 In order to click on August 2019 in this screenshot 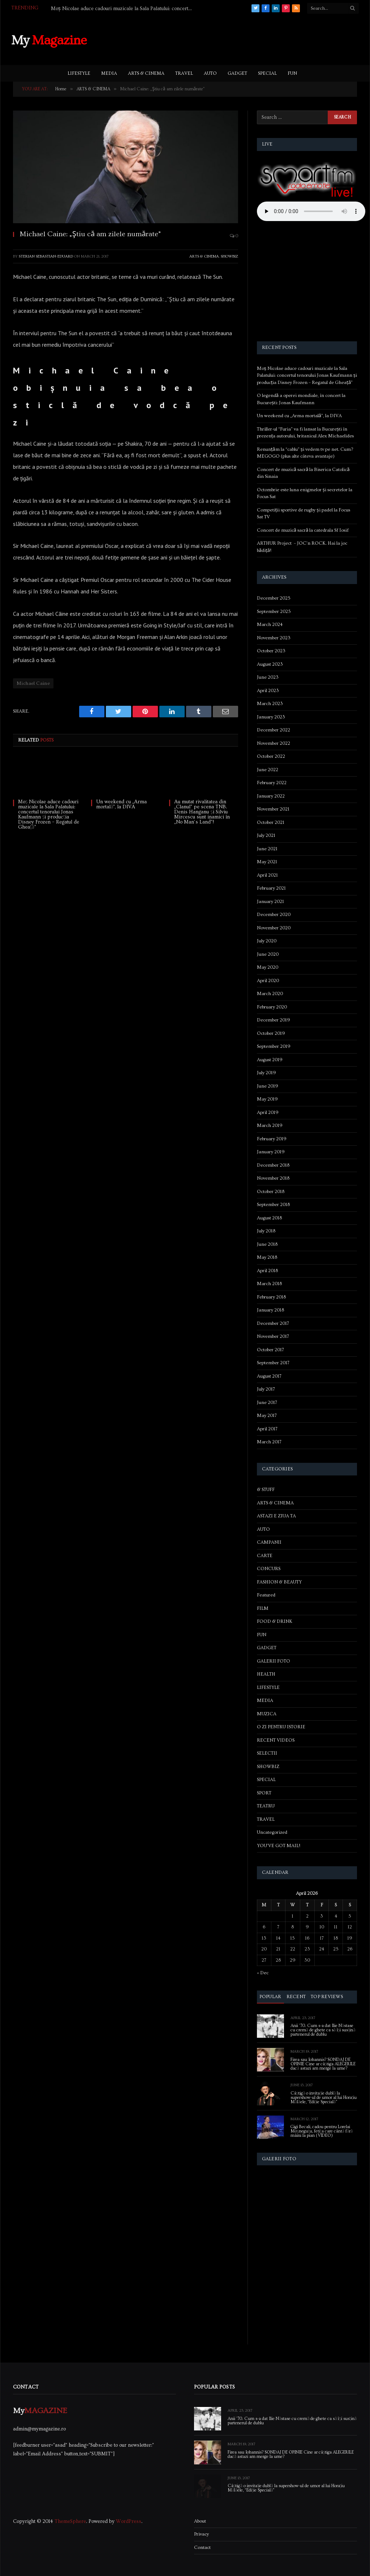, I will do `click(270, 1059)`.